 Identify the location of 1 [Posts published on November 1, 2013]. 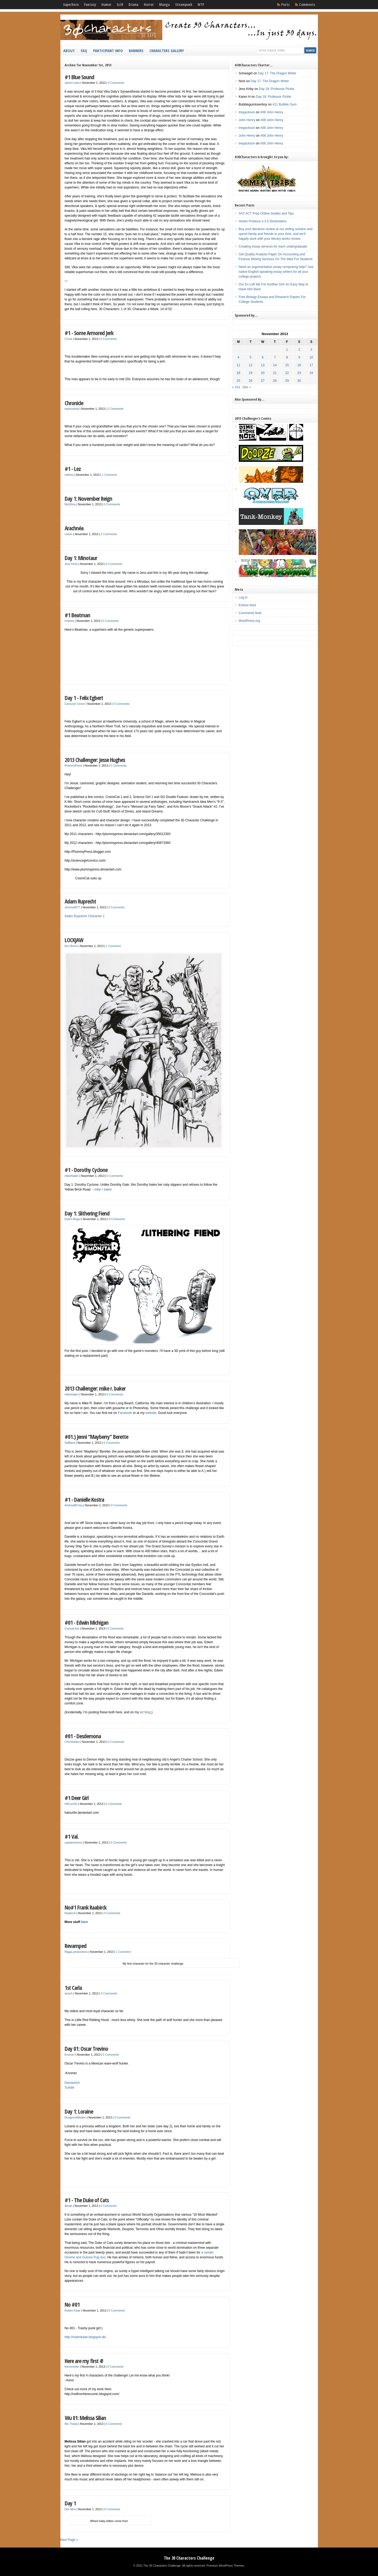
(287, 349).